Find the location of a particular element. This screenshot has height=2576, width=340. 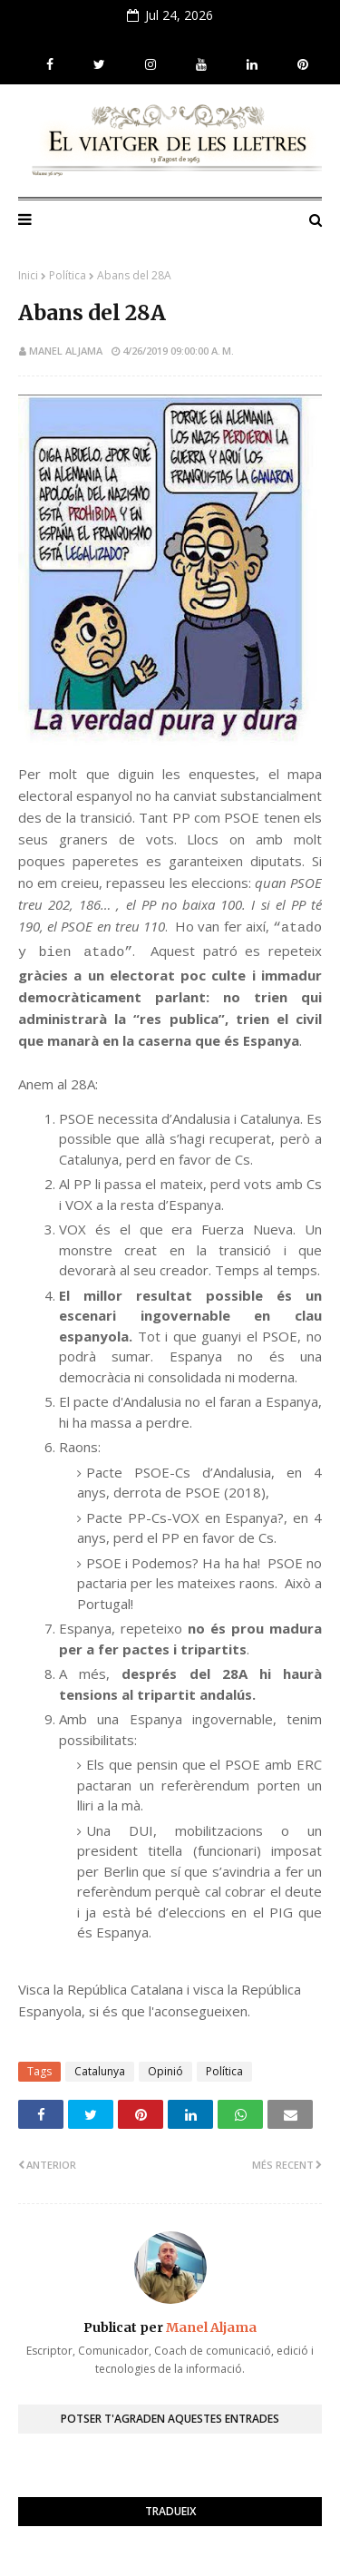

Inici is located at coordinates (28, 275).